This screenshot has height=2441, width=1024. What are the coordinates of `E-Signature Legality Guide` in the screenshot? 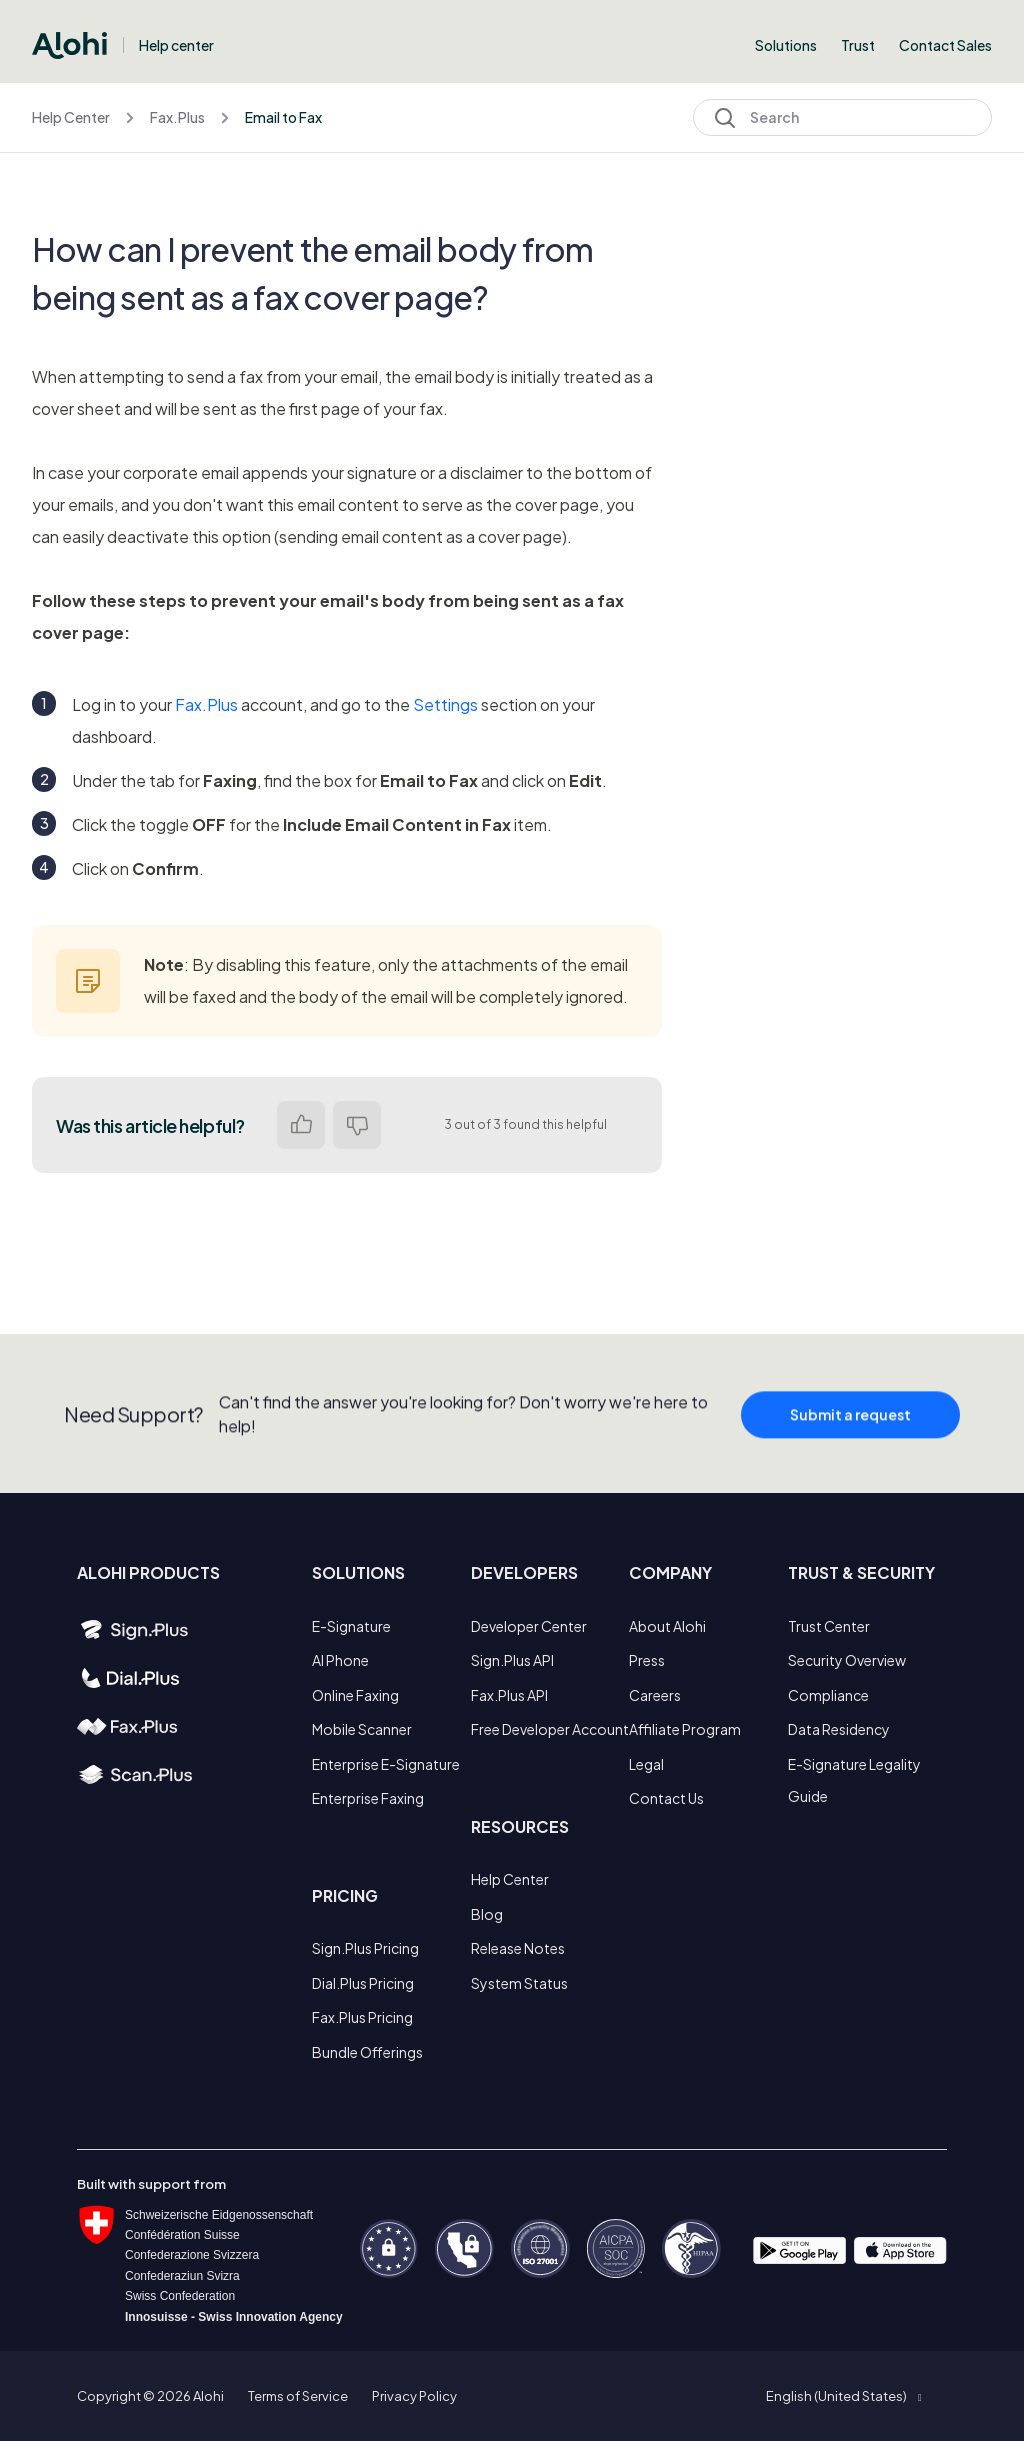 It's located at (854, 1780).